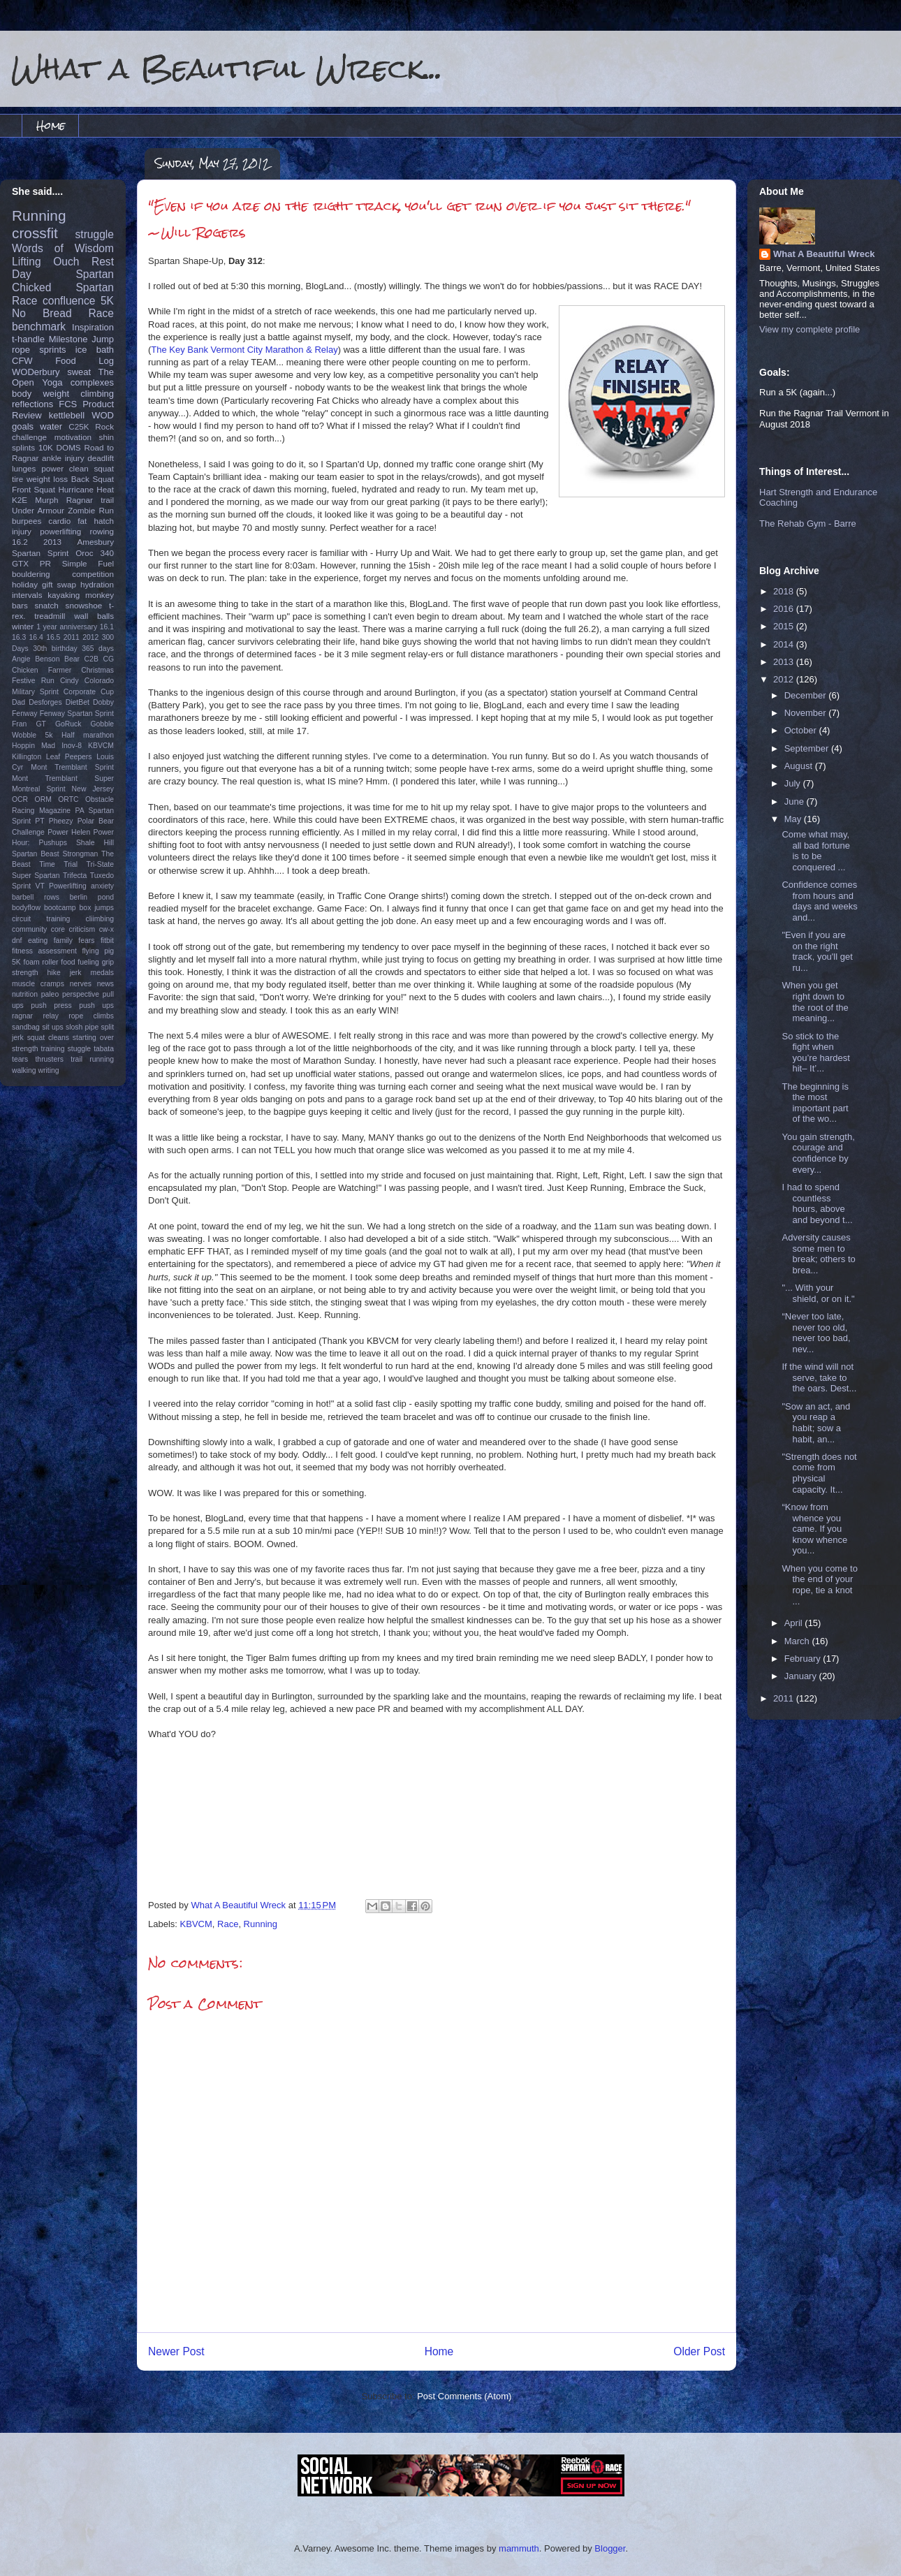 This screenshot has height=2576, width=901. What do you see at coordinates (41, 919) in the screenshot?
I see `circuit training` at bounding box center [41, 919].